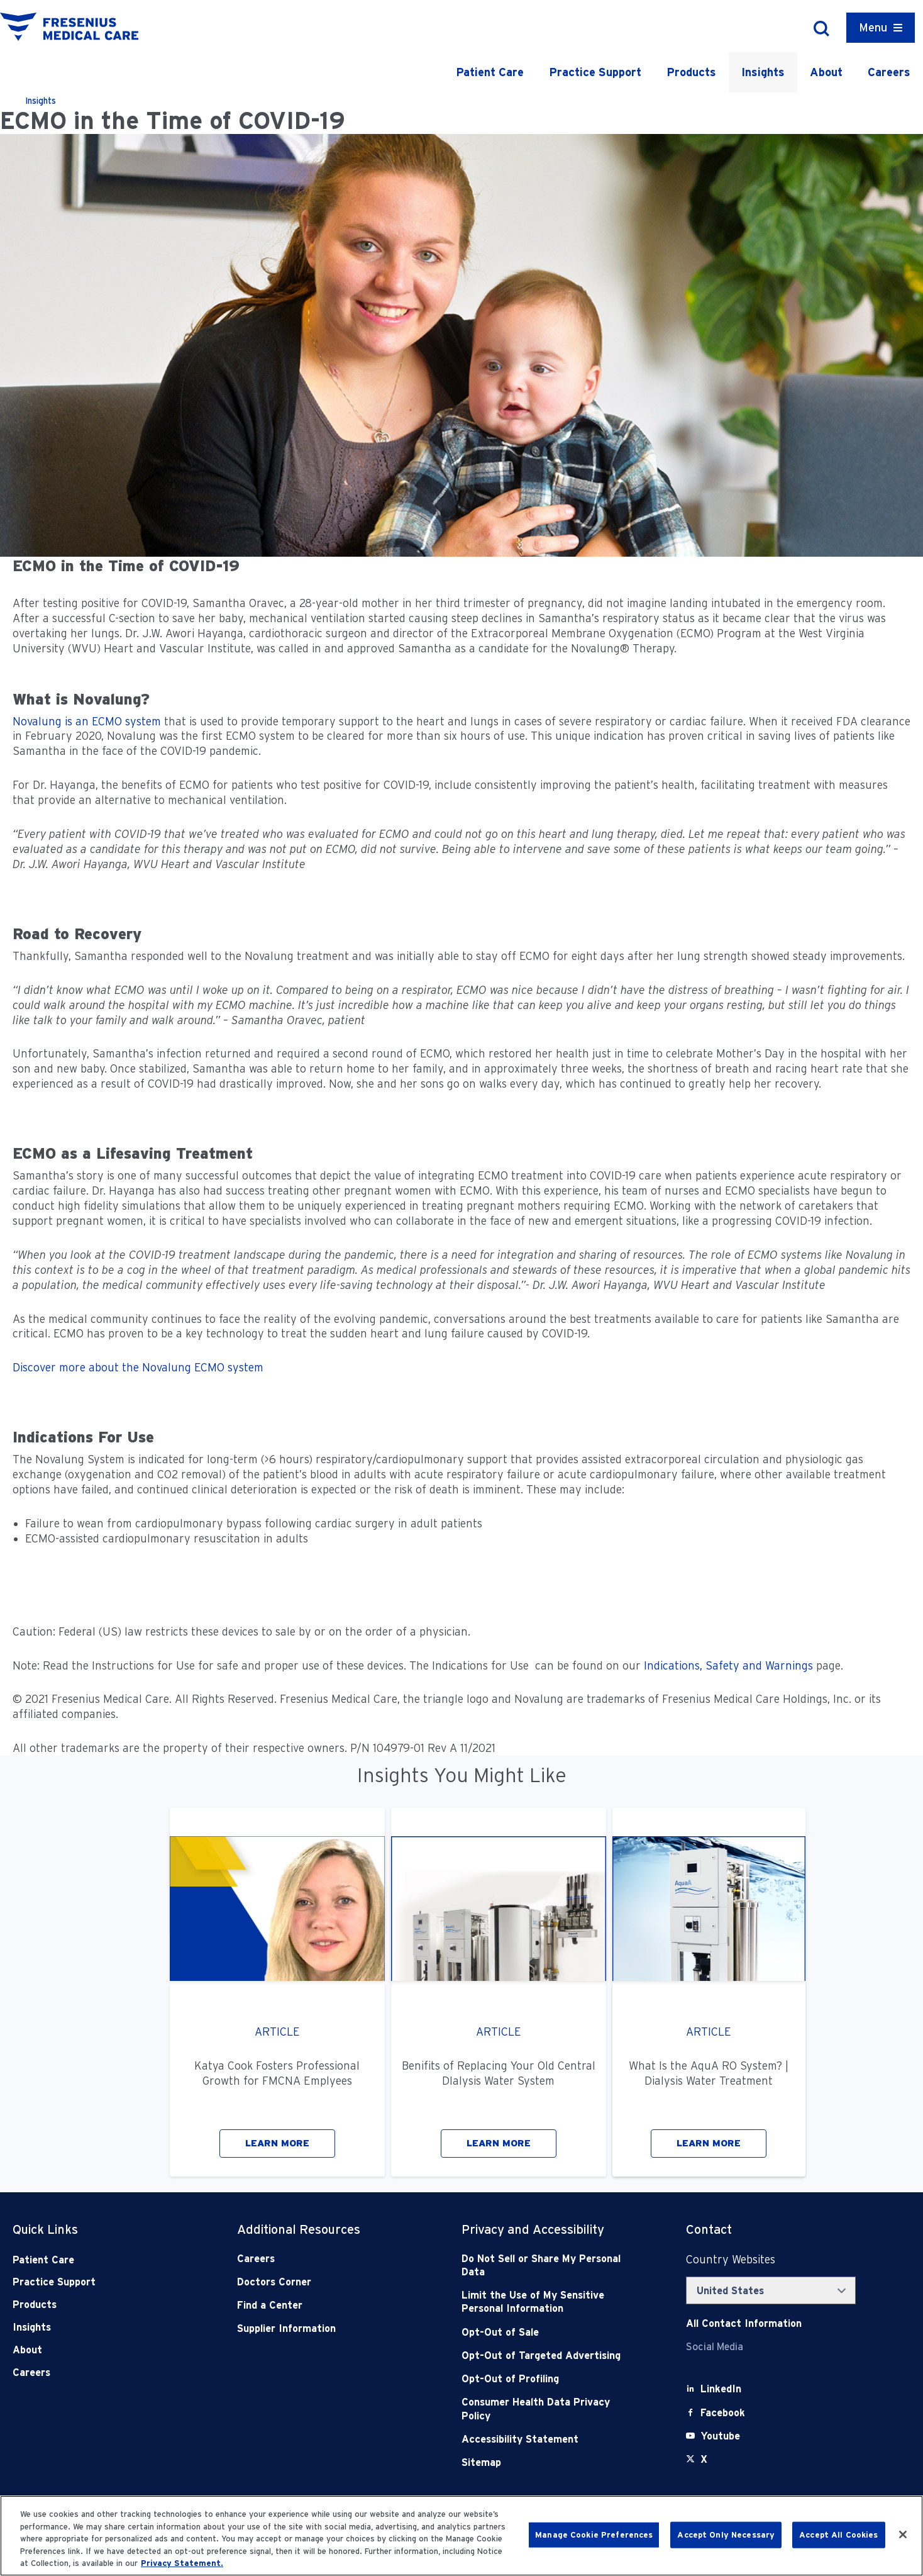  What do you see at coordinates (551, 2378) in the screenshot?
I see `[Opt-Out of Profiling]` at bounding box center [551, 2378].